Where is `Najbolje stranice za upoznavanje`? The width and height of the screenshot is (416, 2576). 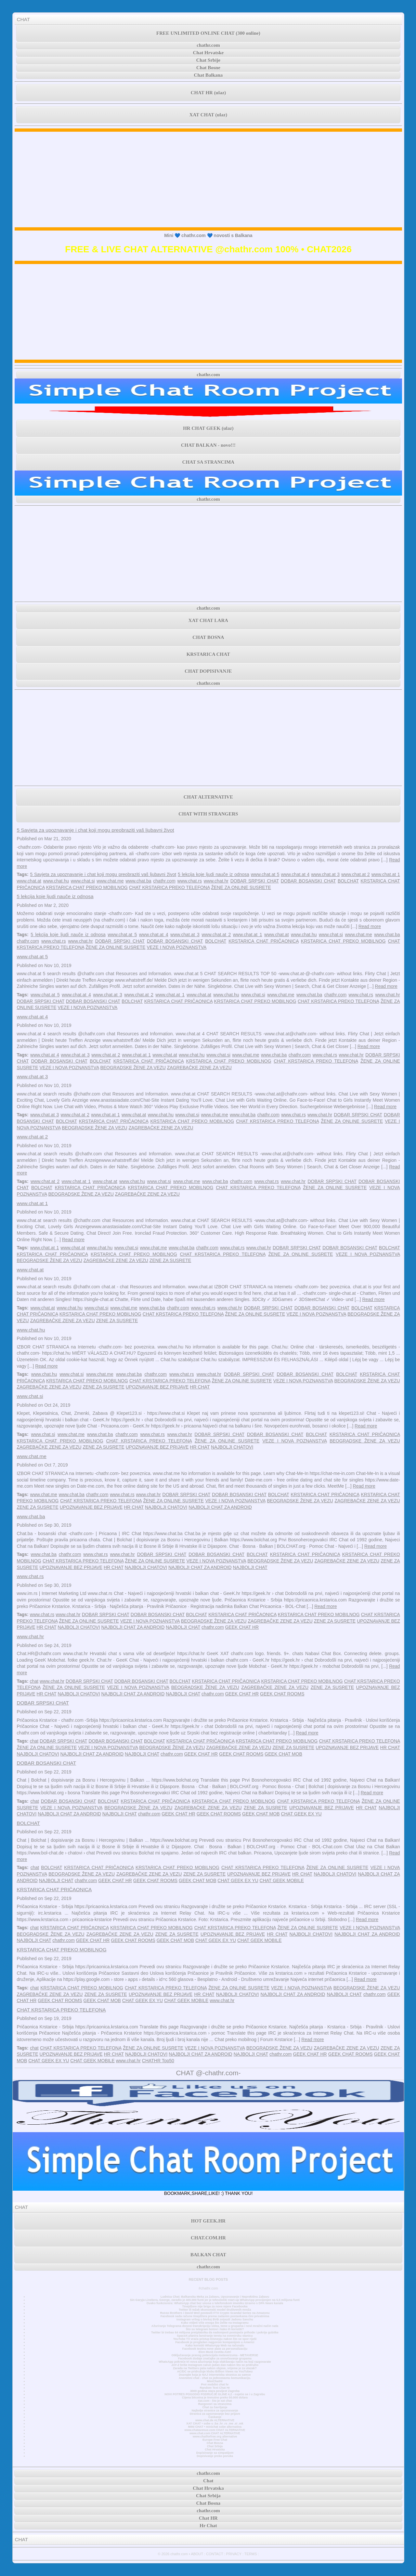
Najbolje stranice za upoznavanje is located at coordinates (214, 2410).